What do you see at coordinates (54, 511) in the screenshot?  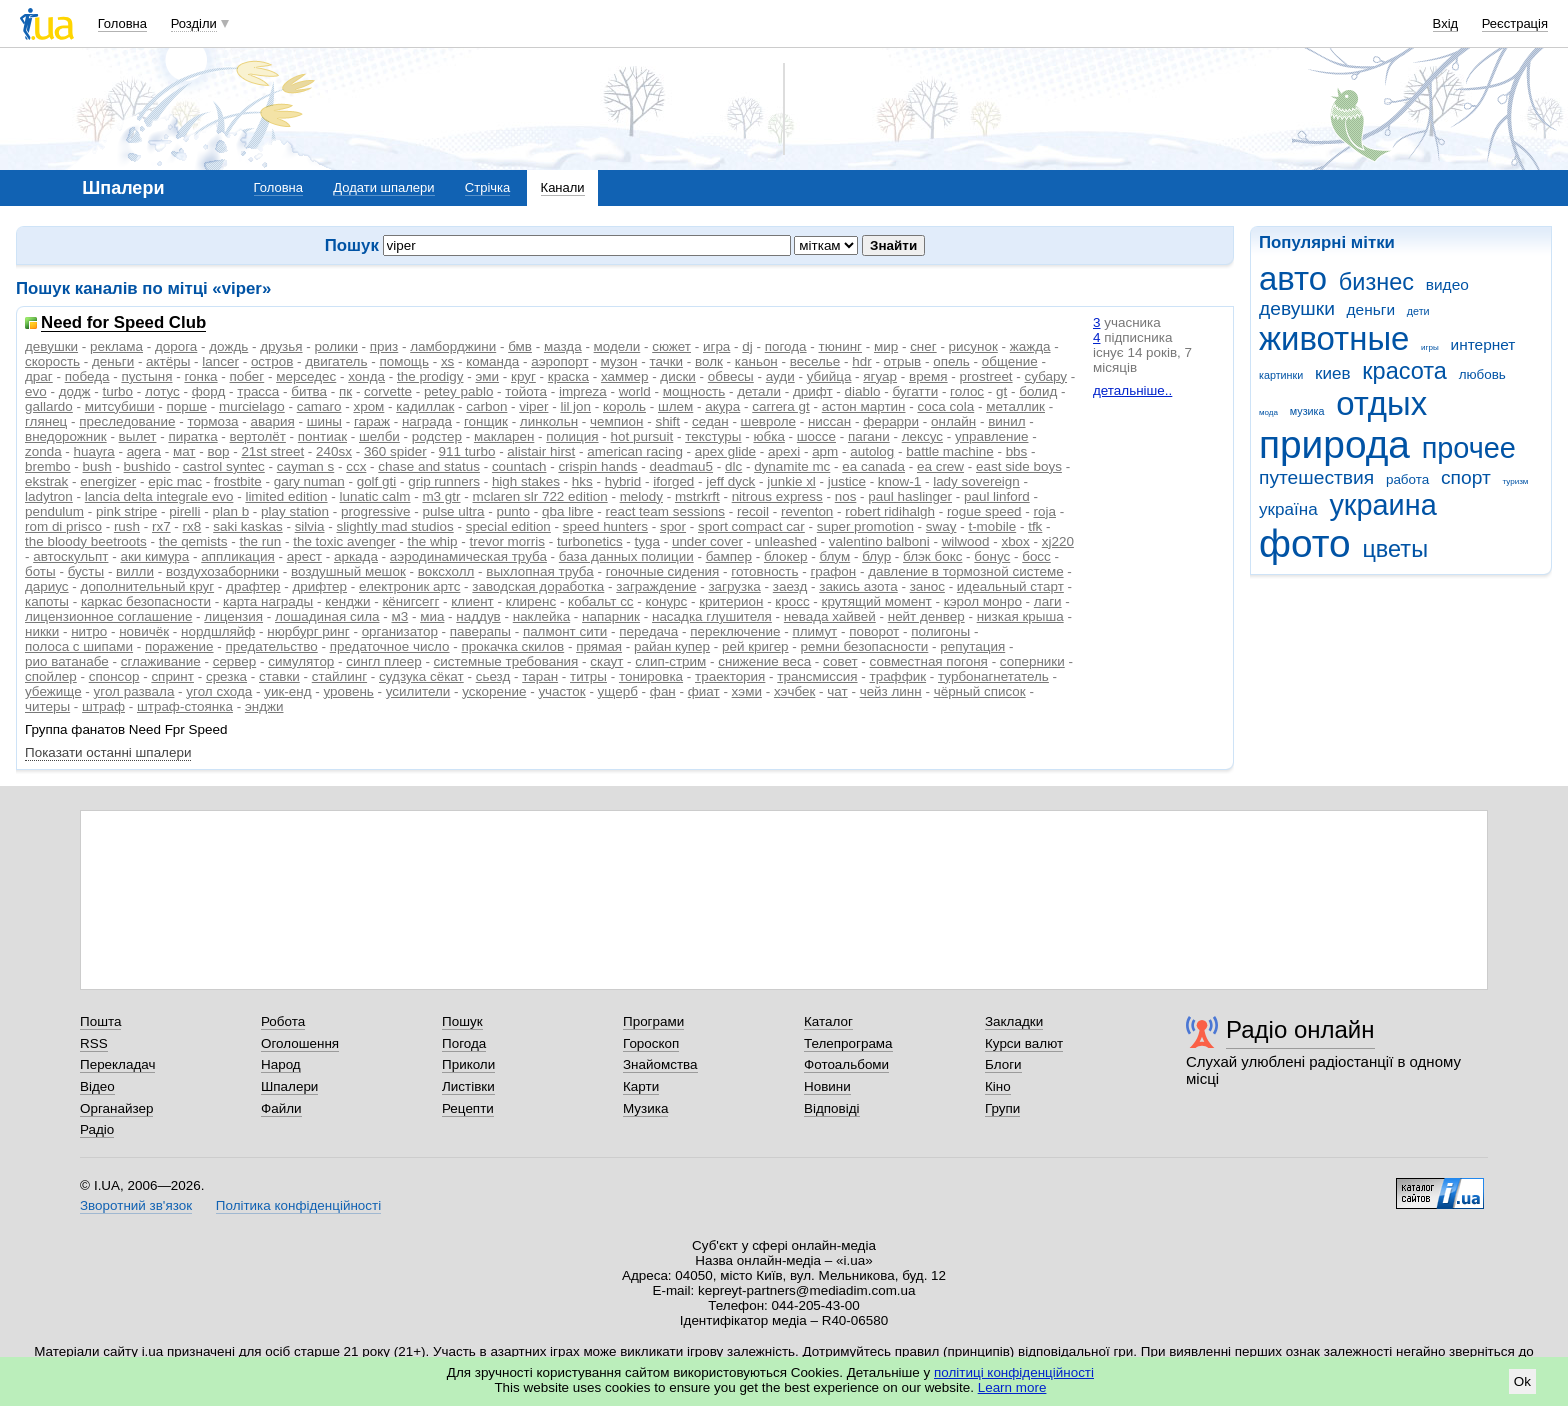 I see `pendulum` at bounding box center [54, 511].